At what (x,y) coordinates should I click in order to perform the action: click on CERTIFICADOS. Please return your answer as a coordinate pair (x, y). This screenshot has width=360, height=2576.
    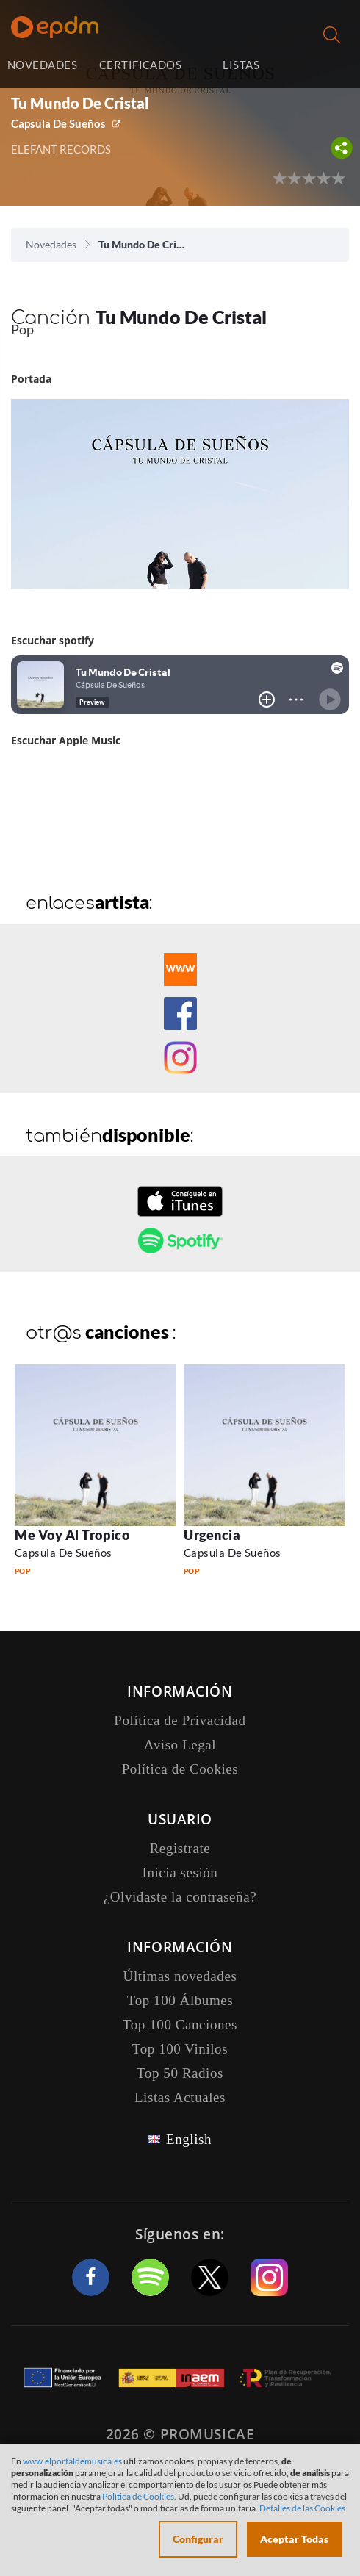
    Looking at the image, I should click on (140, 64).